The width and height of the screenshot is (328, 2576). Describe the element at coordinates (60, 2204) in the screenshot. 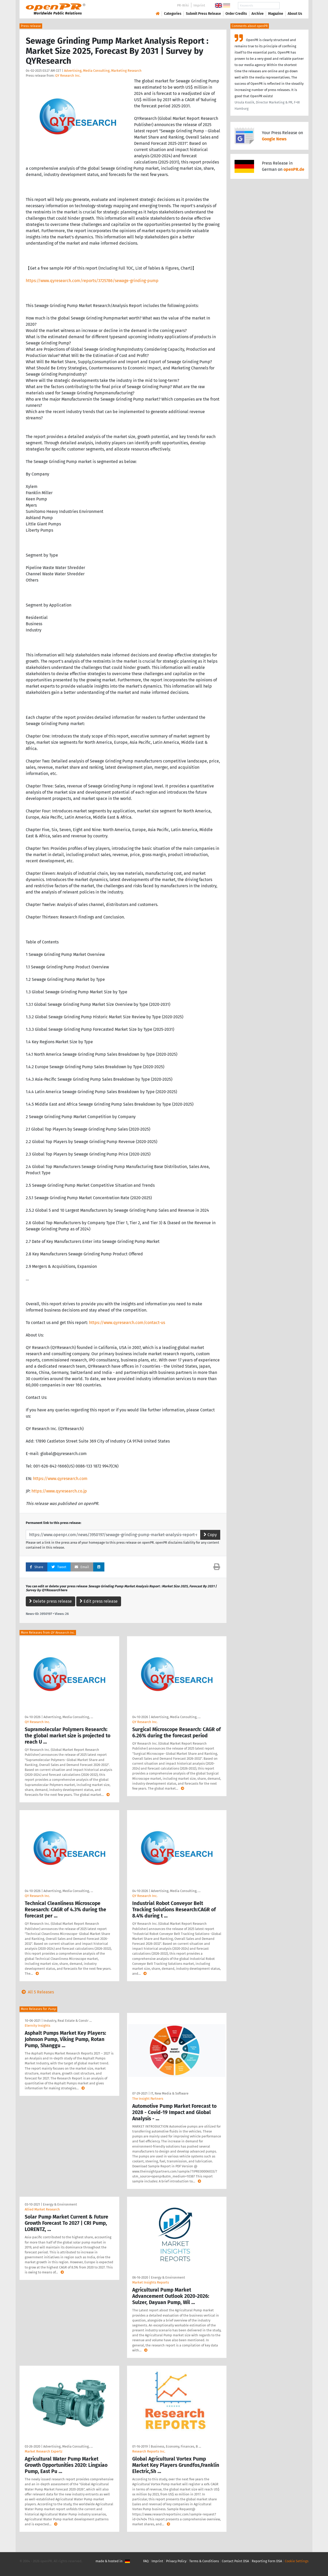

I see `Energy & Environment` at that location.